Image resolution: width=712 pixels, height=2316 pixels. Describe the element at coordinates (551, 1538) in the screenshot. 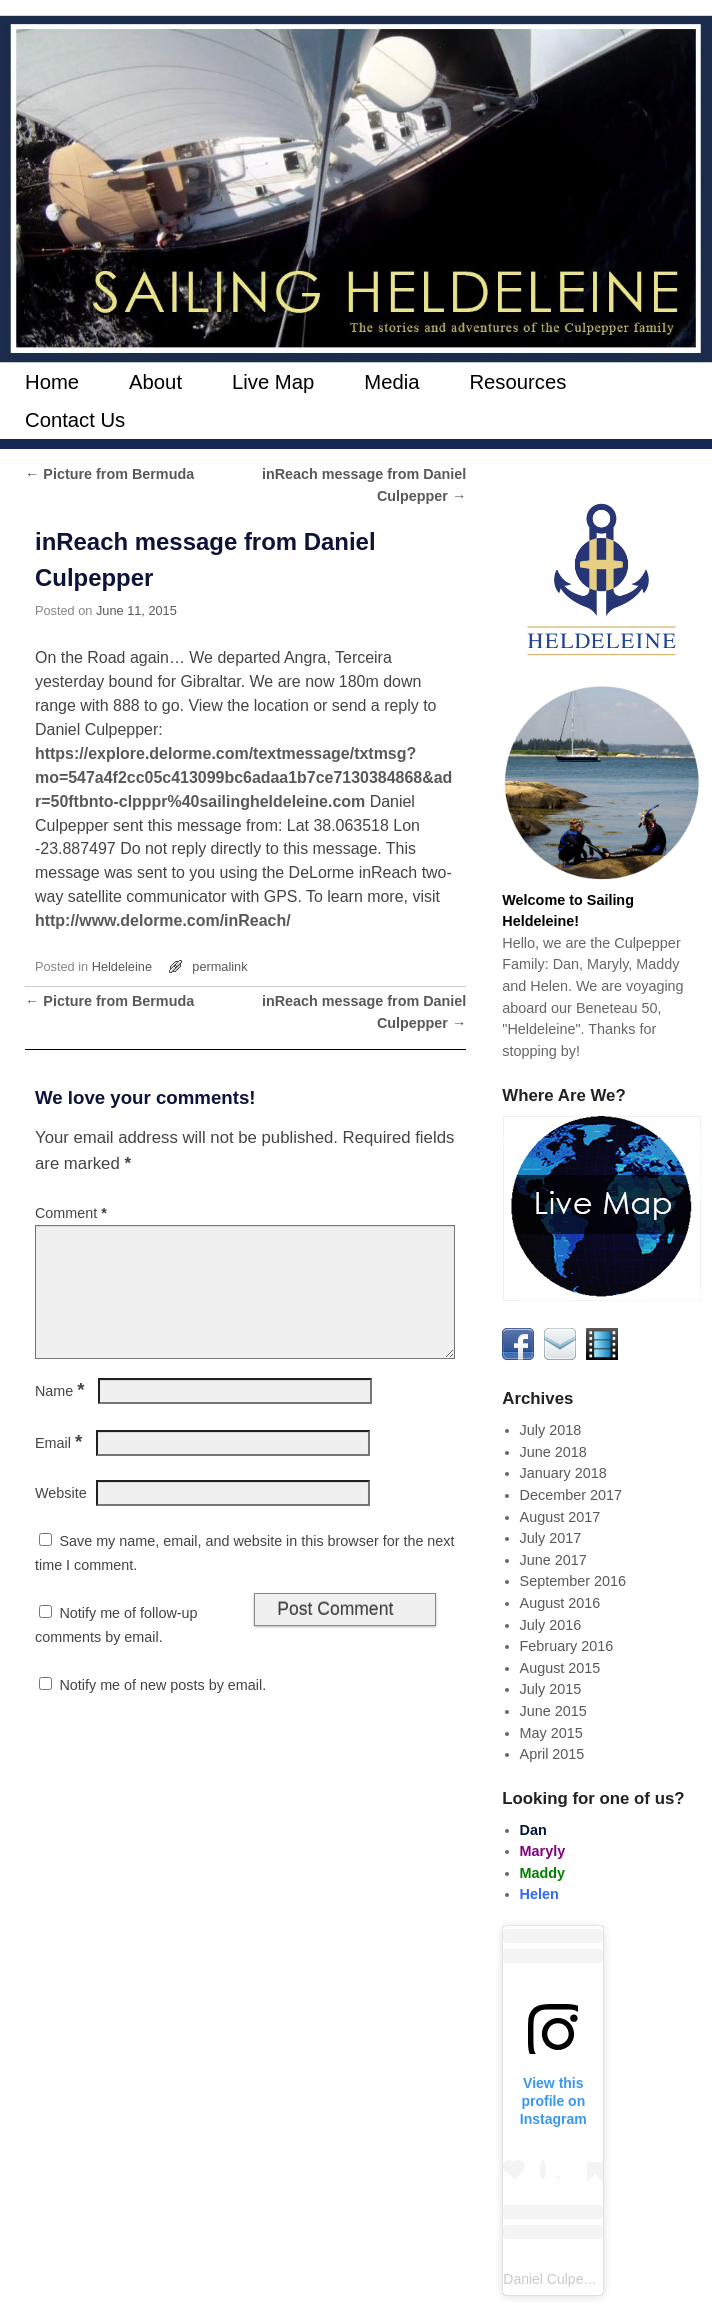

I see `July 2017` at that location.